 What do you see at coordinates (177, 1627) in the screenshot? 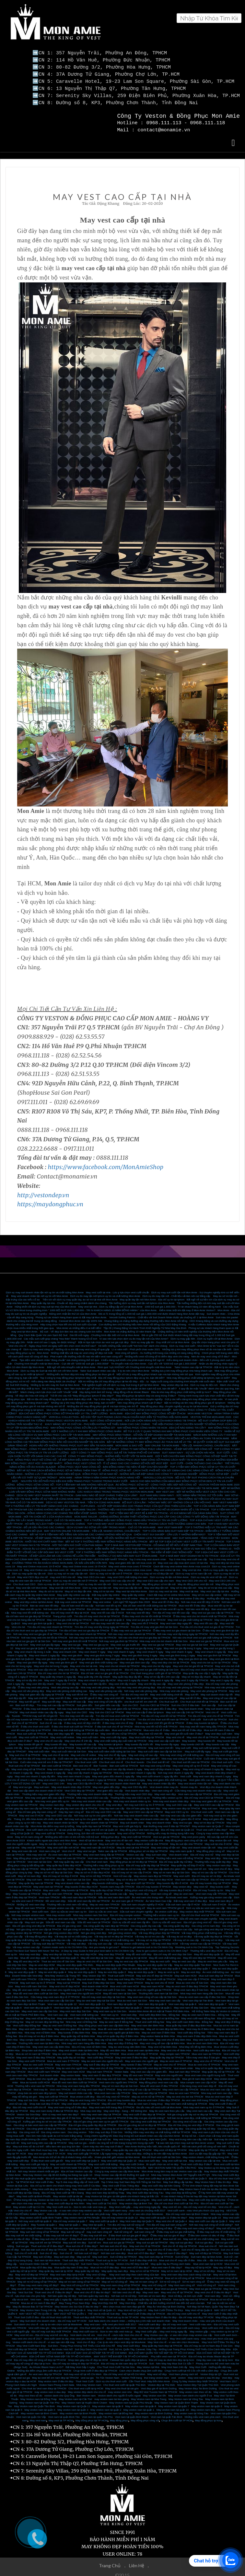
I see `Ở đâu may vest sui gia nhanh tại Sài Gòn` at bounding box center [177, 1627].